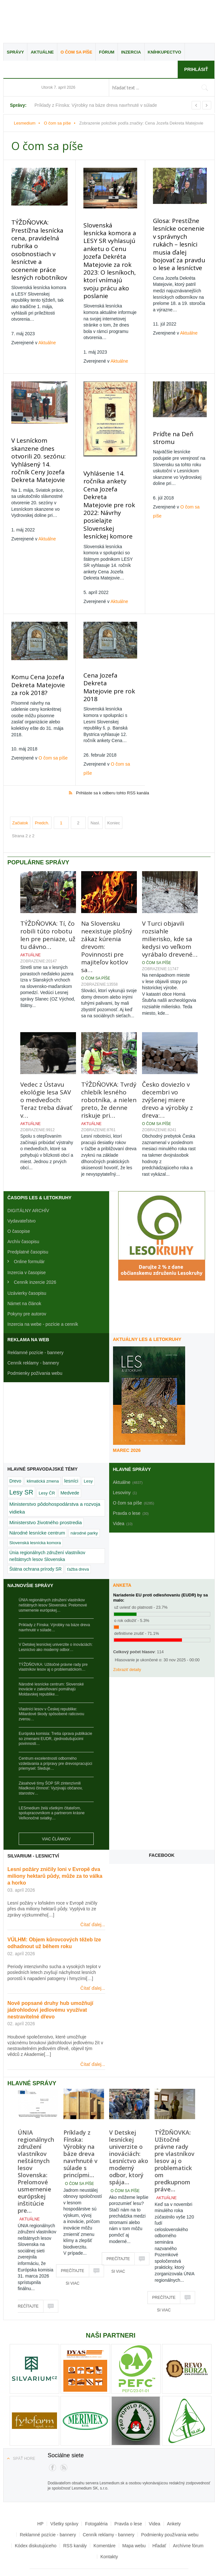 The height and width of the screenshot is (2576, 218). What do you see at coordinates (36, 2144) in the screenshot?
I see `ÚNIA regionálnych združení vlastníkov neštátnych lesov Slovenska: Prelomové usmernenie európskej inštitúcie pre…` at bounding box center [36, 2144].